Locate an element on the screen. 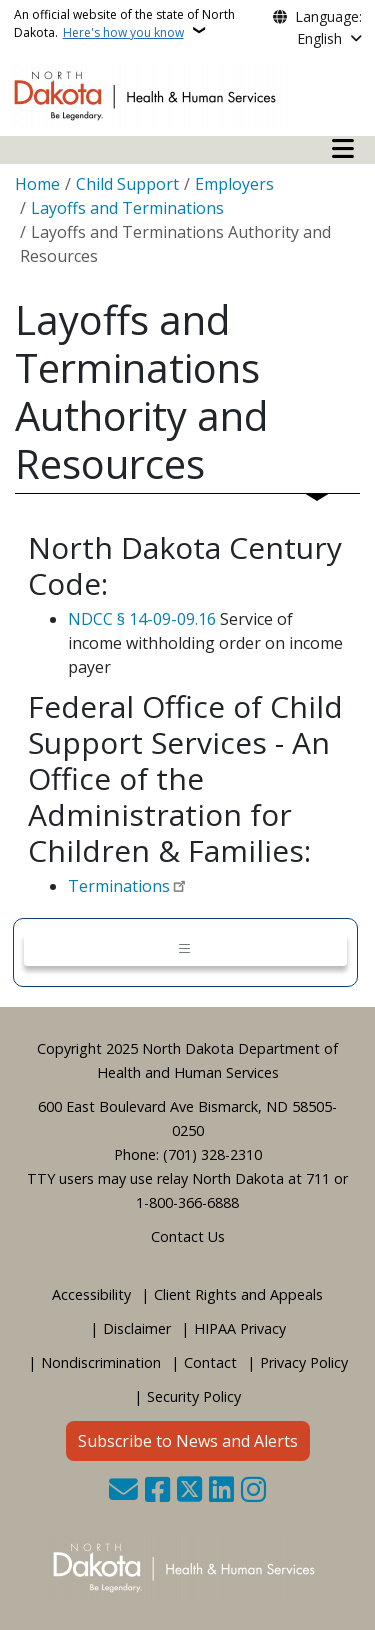 The height and width of the screenshot is (1630, 375). [Follow Us on Twitter] is located at coordinates (189, 1491).